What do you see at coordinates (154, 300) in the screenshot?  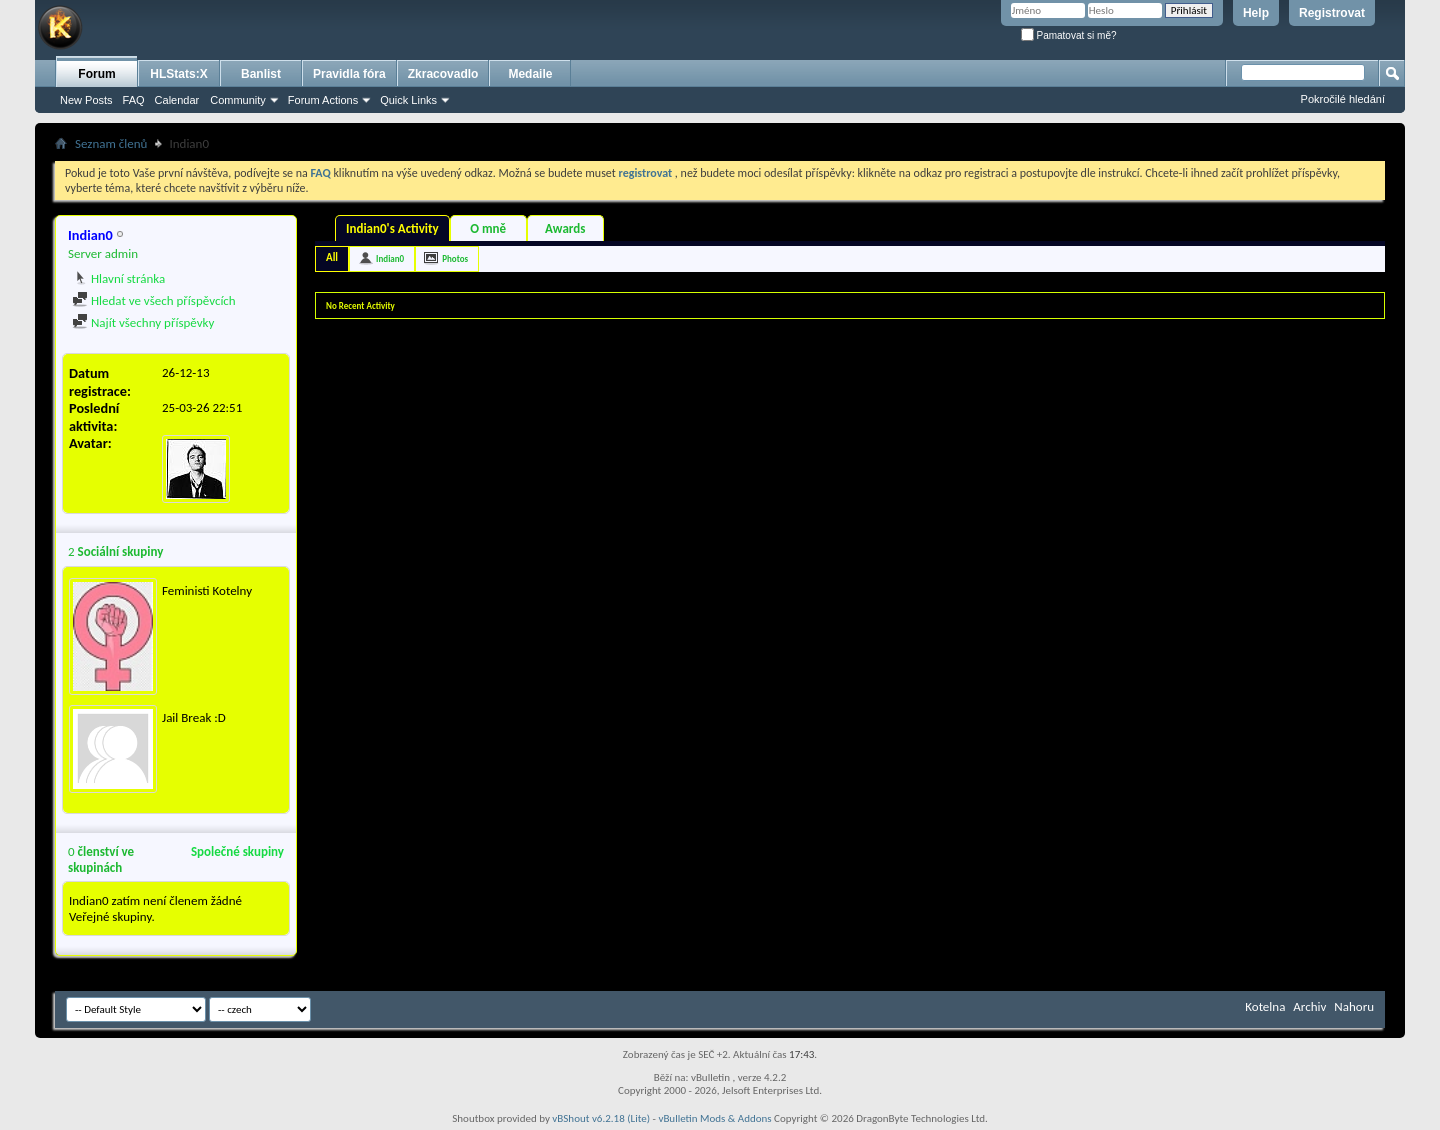 I see `Hledat ve všech příspěvcích` at bounding box center [154, 300].